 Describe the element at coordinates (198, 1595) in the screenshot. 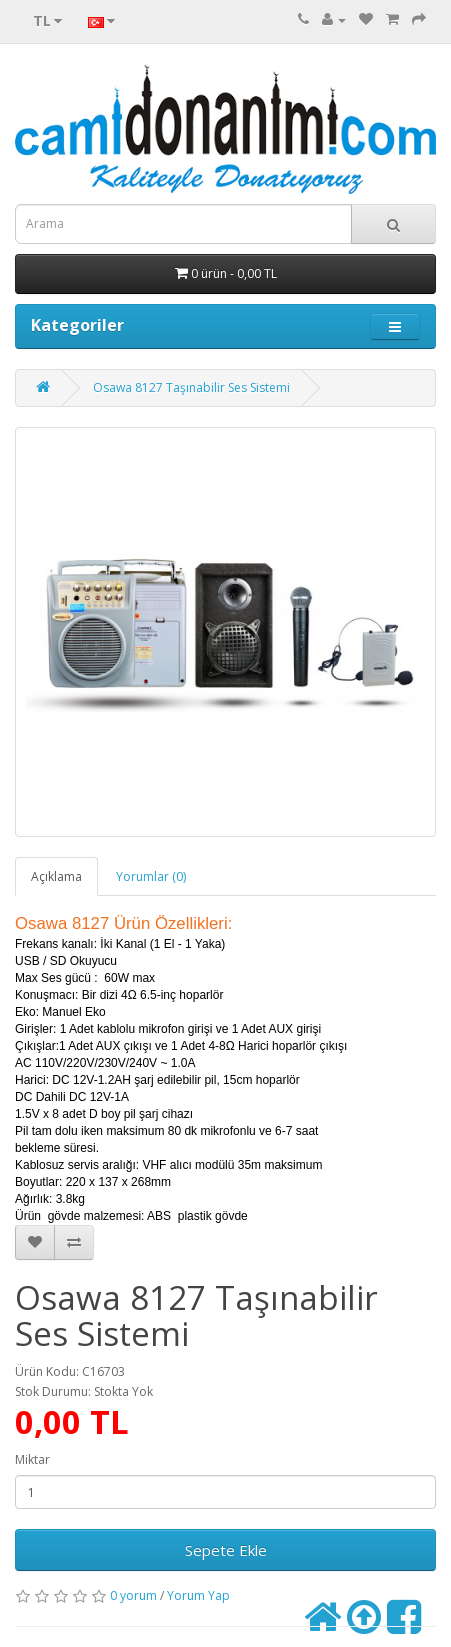

I see `Yorum Yap` at that location.